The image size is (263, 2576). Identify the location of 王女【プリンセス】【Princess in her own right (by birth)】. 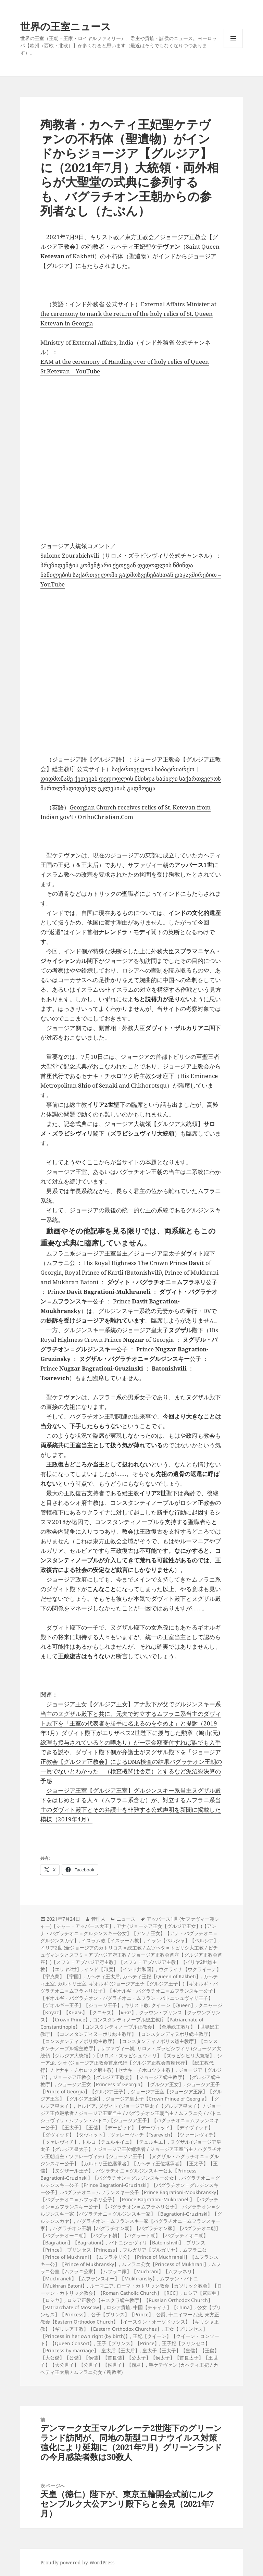
(124, 2332).